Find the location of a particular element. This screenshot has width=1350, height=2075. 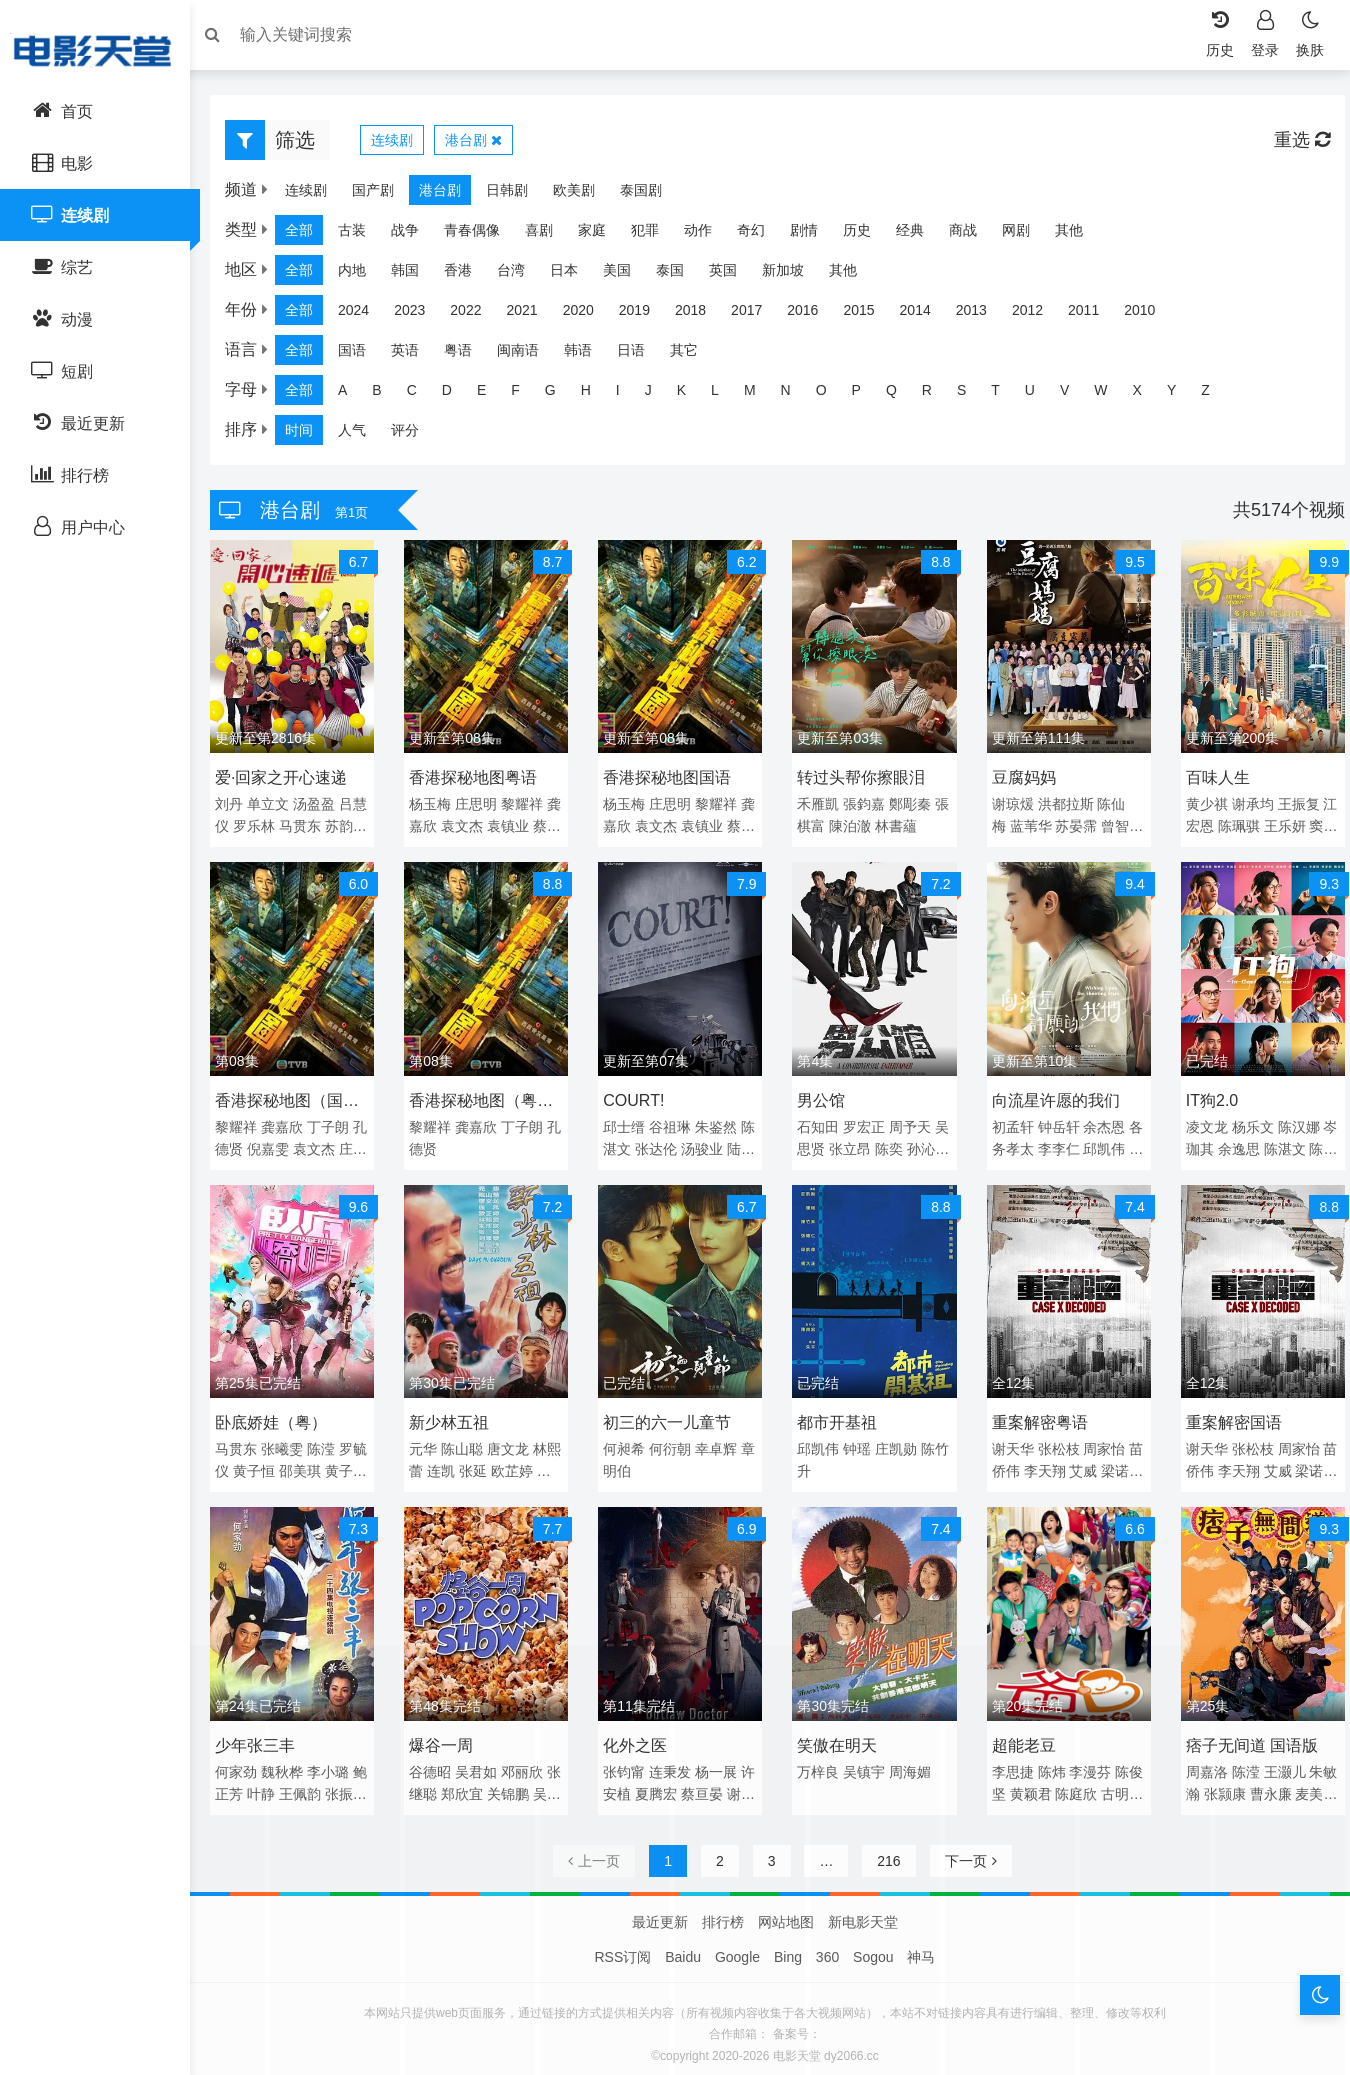

邱凯伟 is located at coordinates (818, 1441).